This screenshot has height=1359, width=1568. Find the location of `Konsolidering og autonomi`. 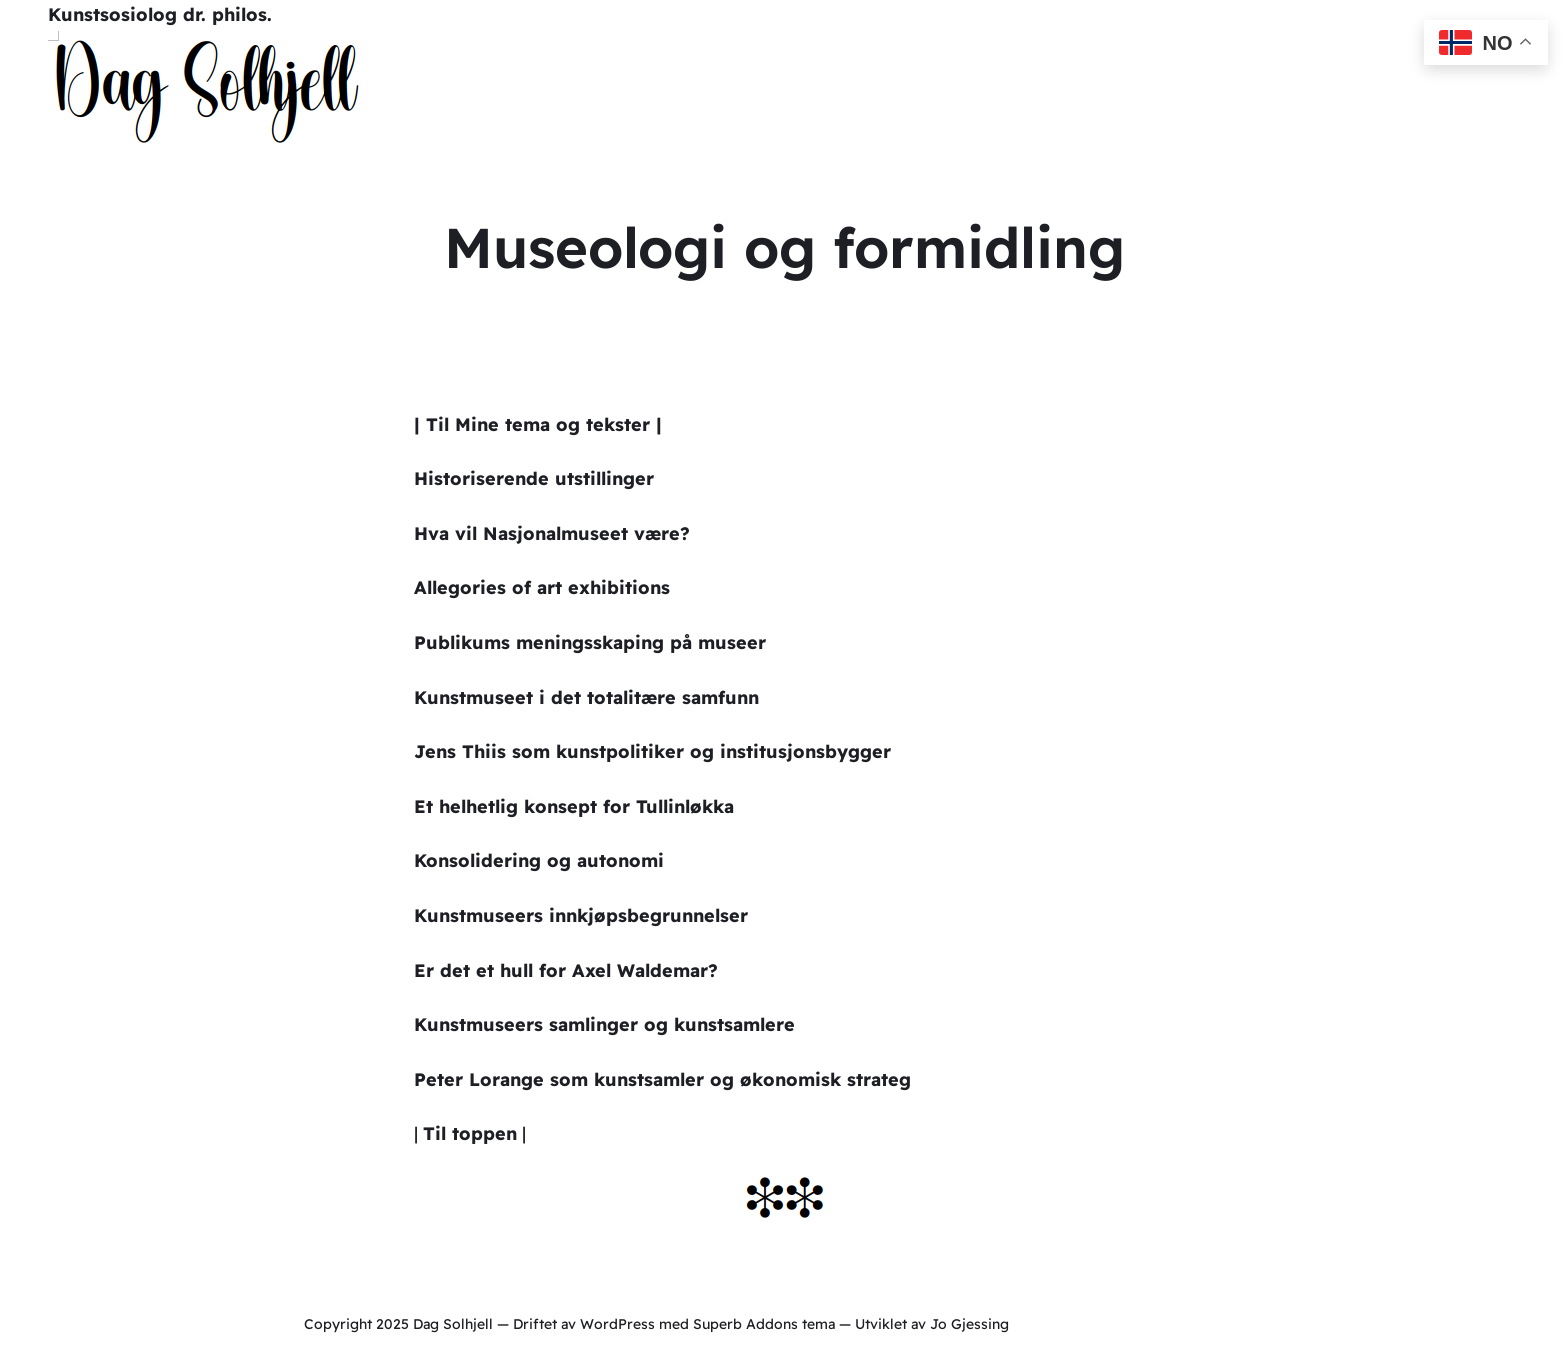

Konsolidering og autonomi is located at coordinates (539, 860).